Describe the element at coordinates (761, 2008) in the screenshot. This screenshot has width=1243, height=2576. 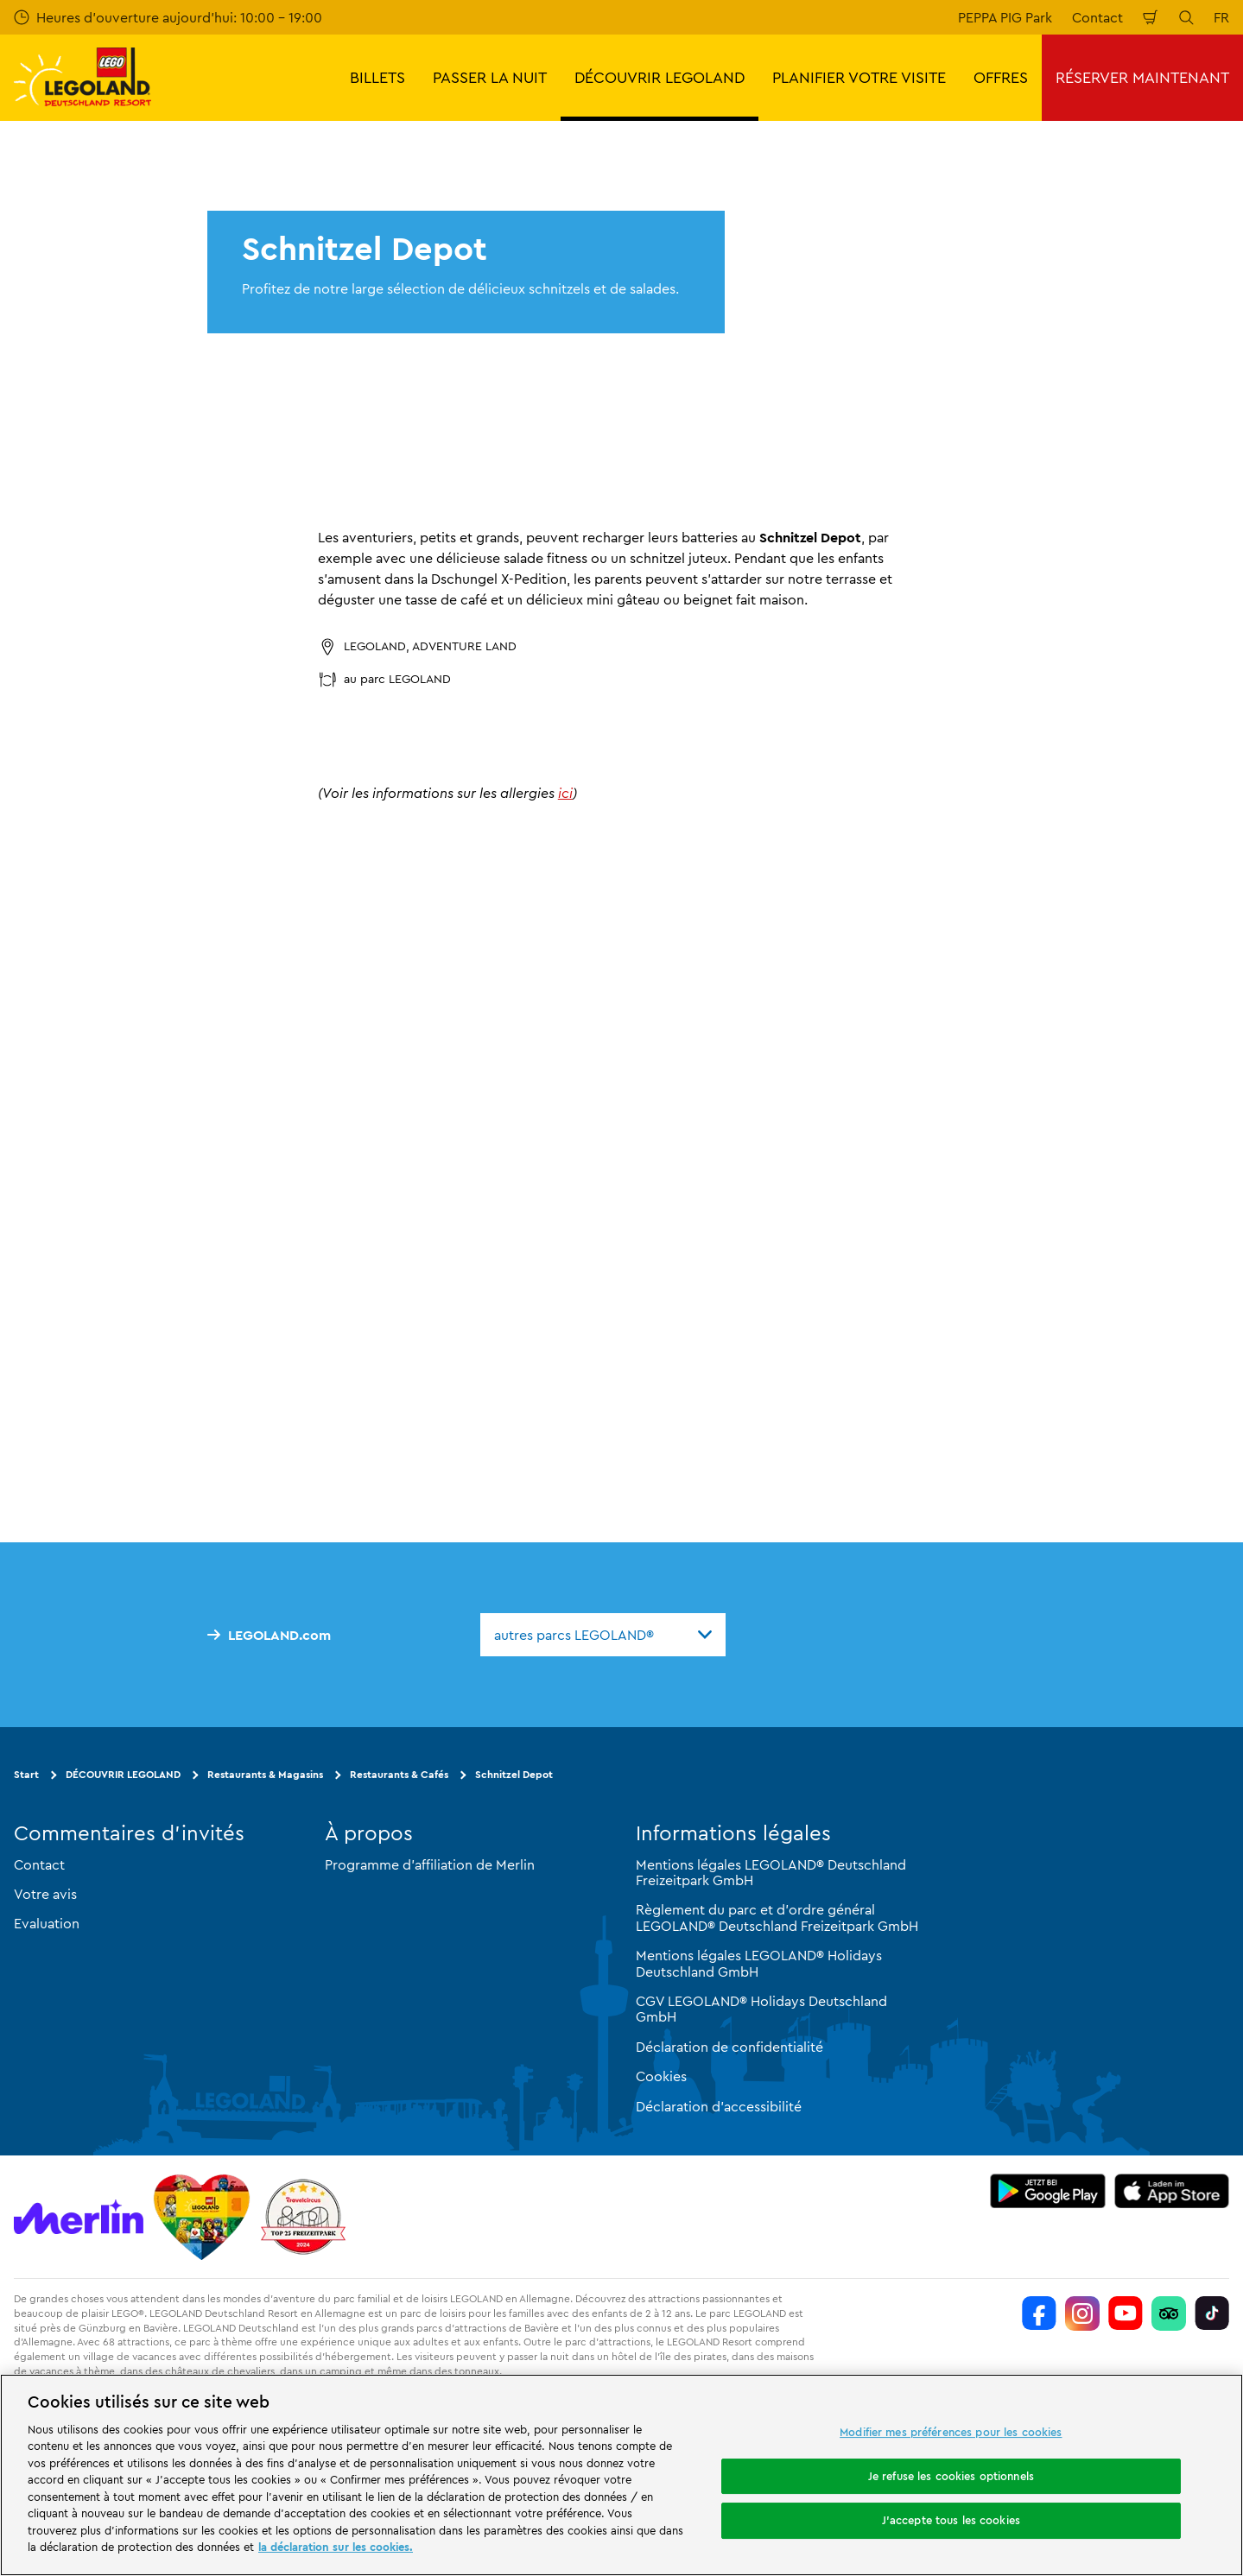
I see `CGV LEGOLAND® Holidays Deutschland GmbH` at that location.